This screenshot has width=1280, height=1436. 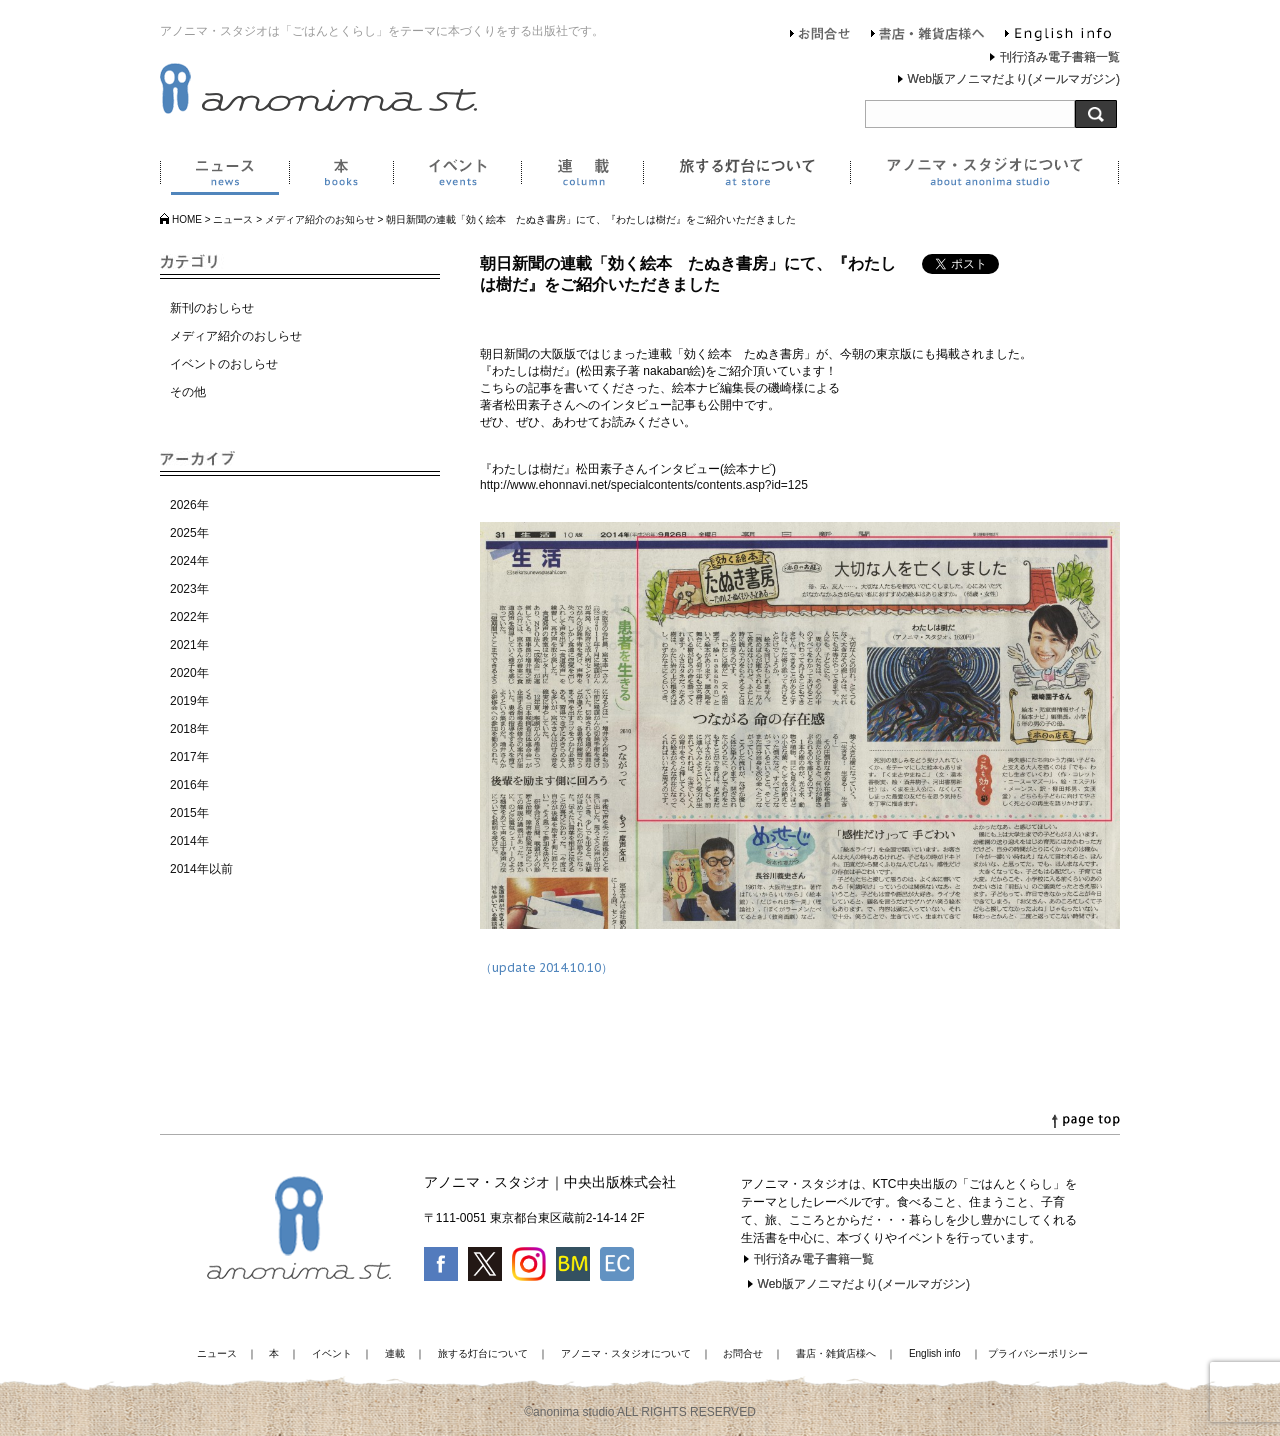 What do you see at coordinates (320, 219) in the screenshot?
I see `メディア紹介のお知らせ` at bounding box center [320, 219].